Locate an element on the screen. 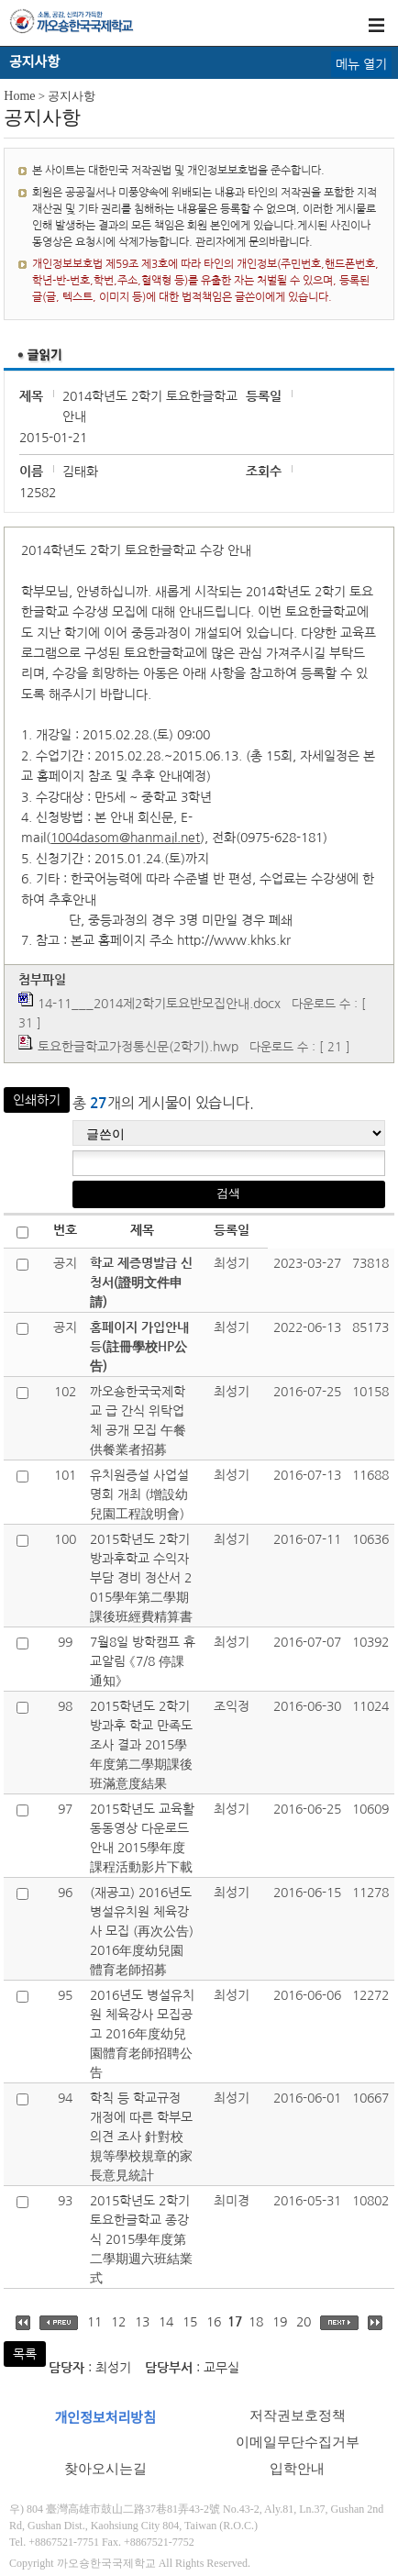  20 is located at coordinates (303, 2321).